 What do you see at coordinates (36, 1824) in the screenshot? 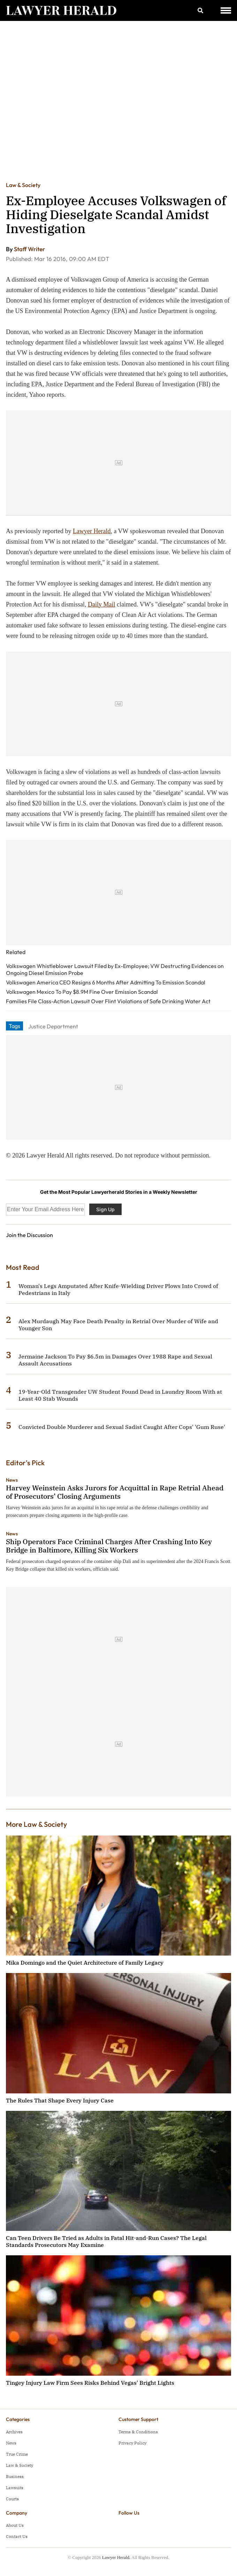
I see `More Law & Society` at bounding box center [36, 1824].